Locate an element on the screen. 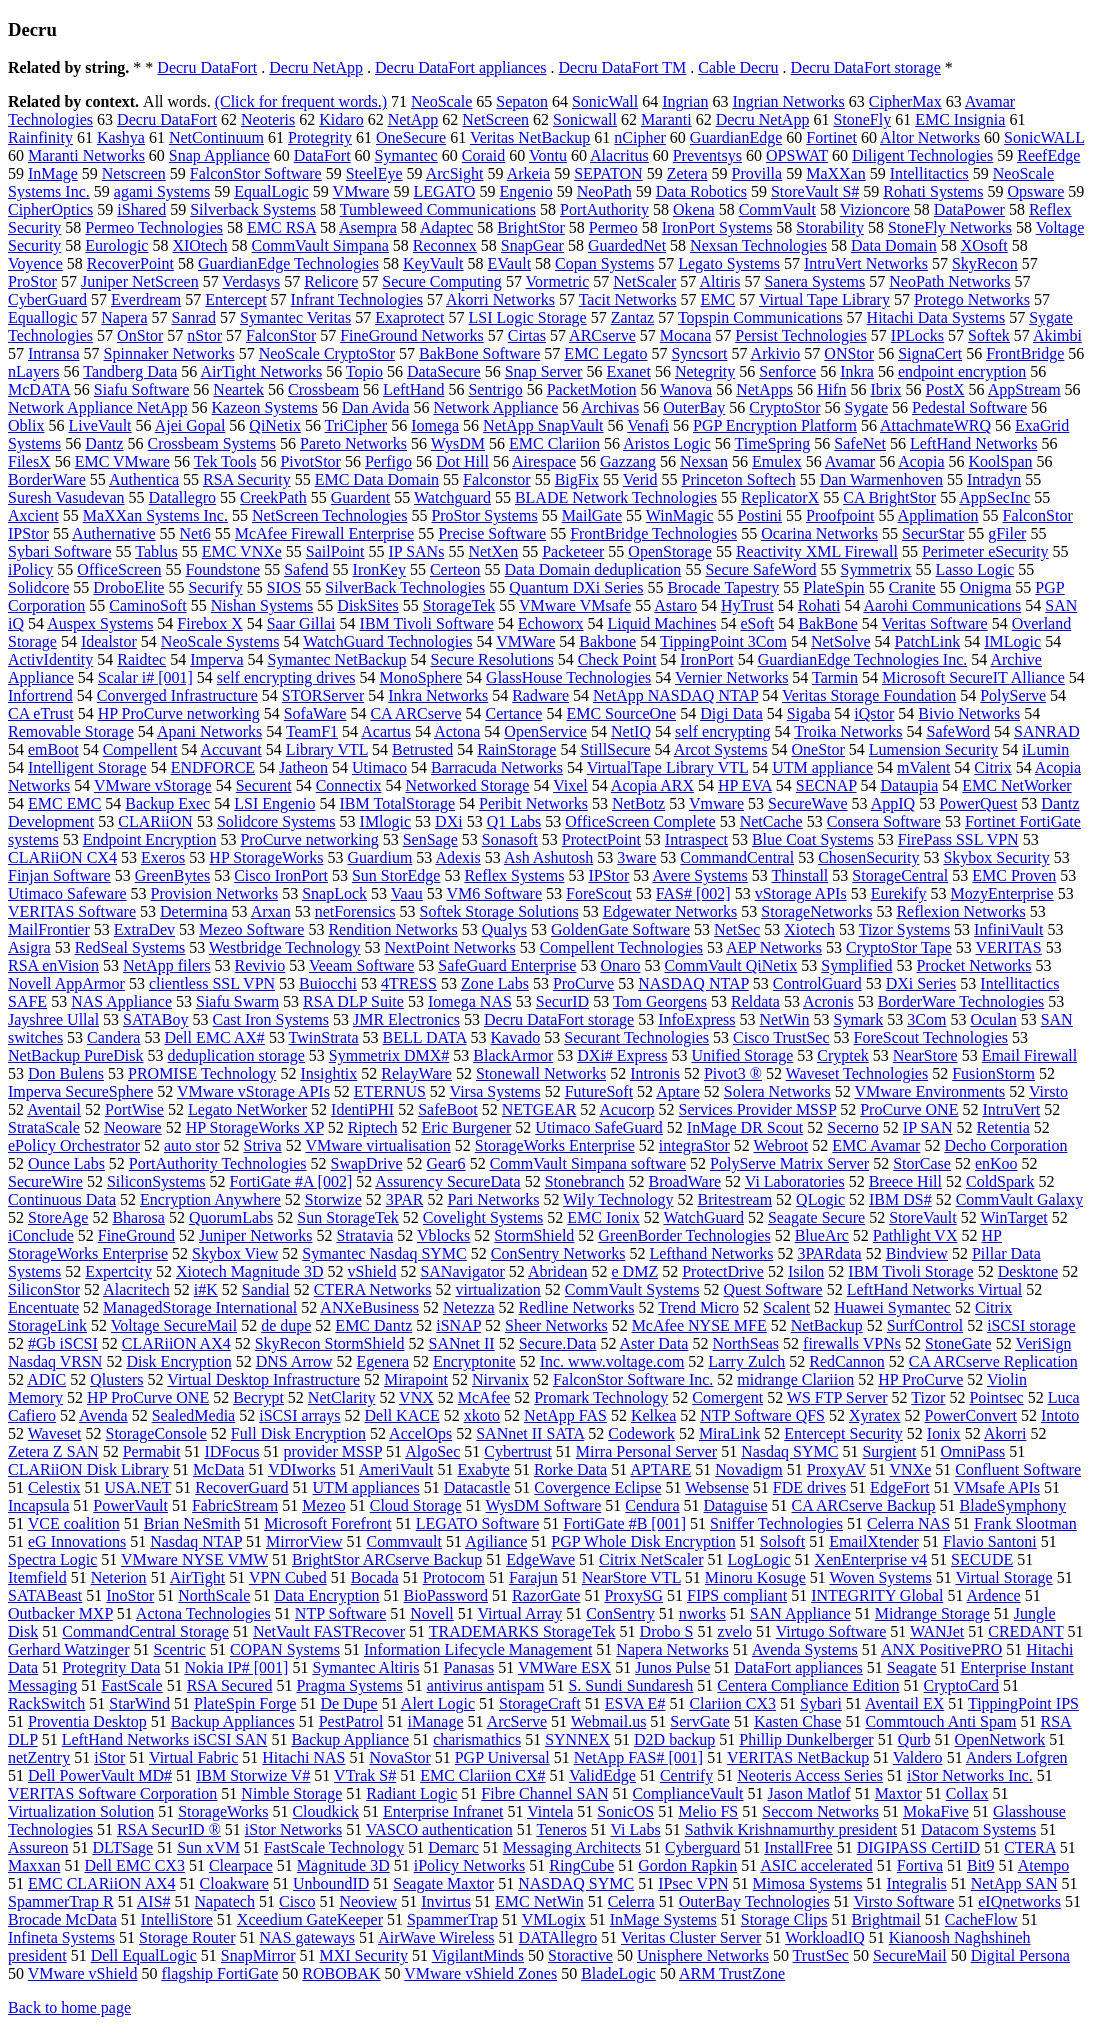 Image resolution: width=1094 pixels, height=2033 pixels. AIS# is located at coordinates (154, 1901).